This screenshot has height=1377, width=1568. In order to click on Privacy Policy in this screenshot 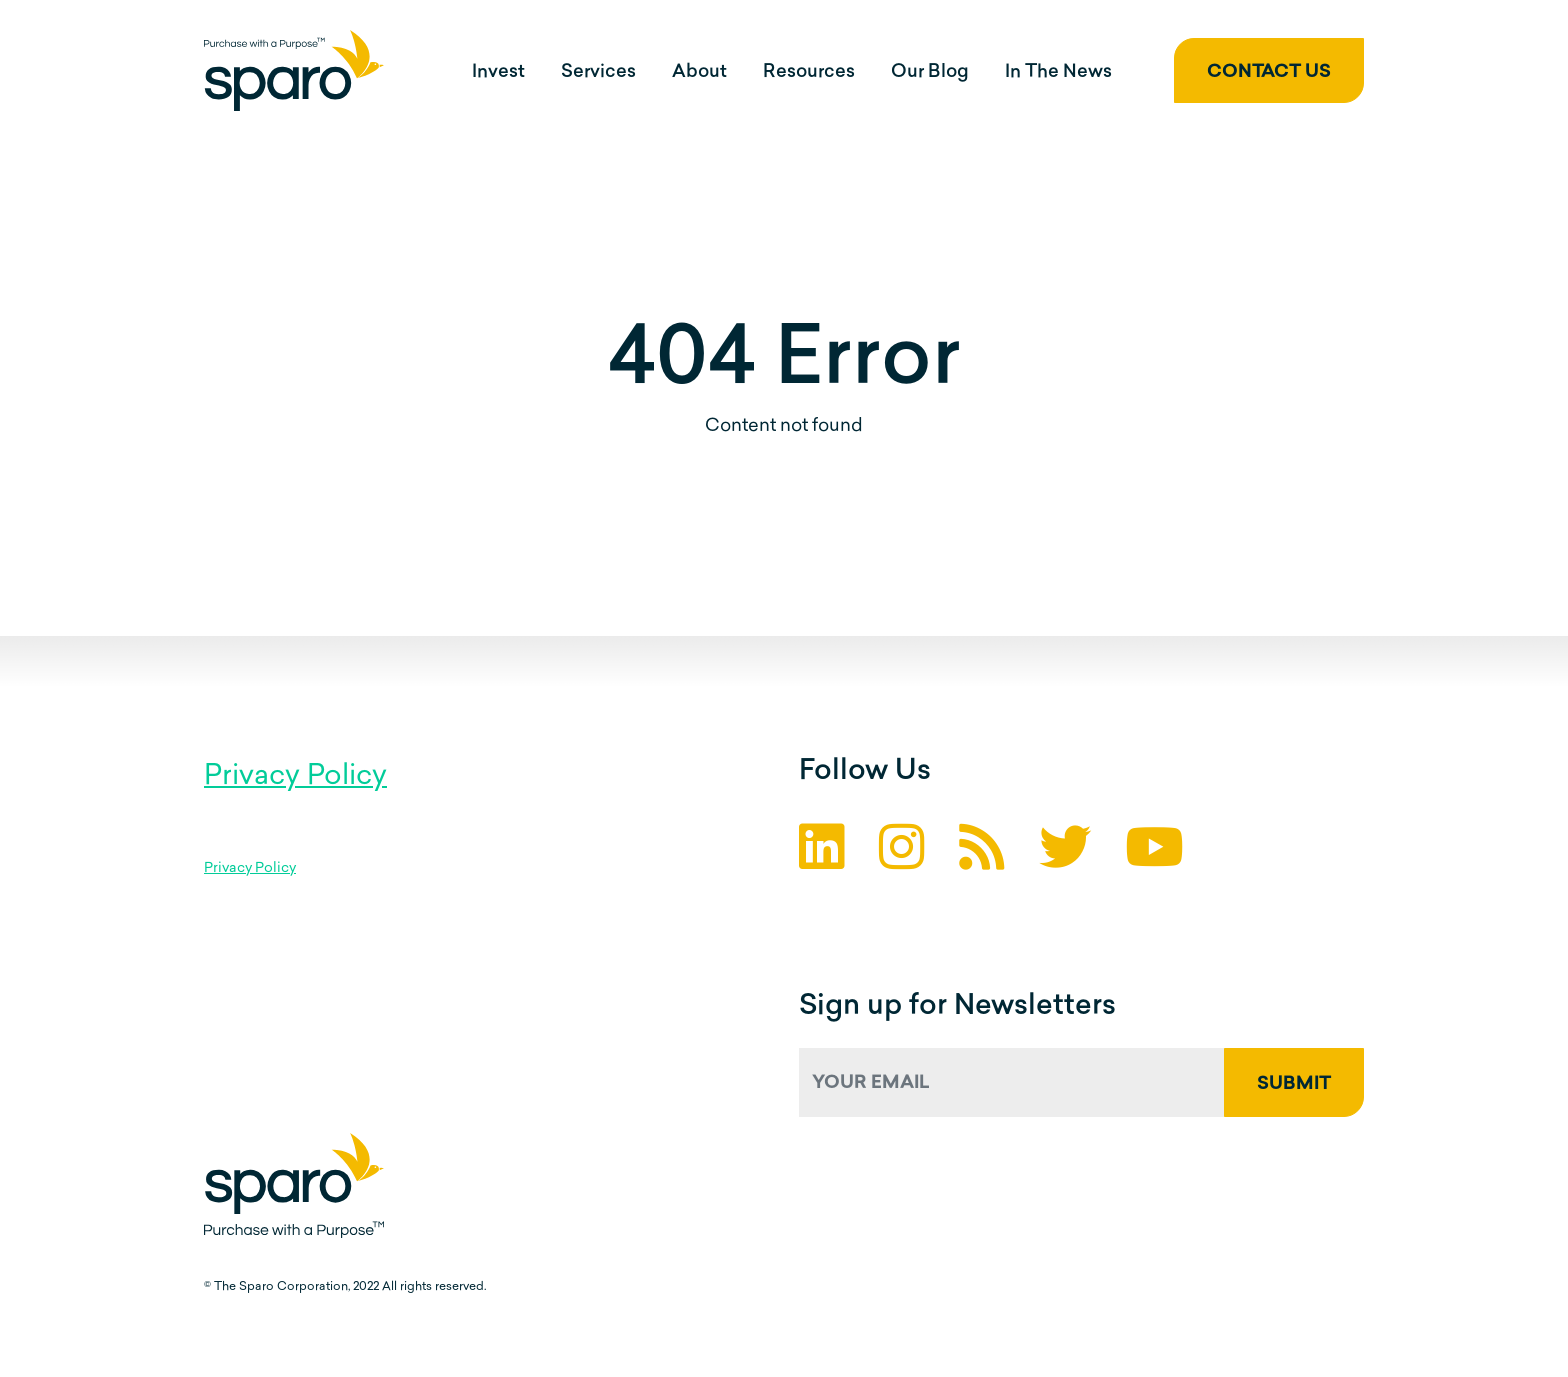, I will do `click(295, 777)`.